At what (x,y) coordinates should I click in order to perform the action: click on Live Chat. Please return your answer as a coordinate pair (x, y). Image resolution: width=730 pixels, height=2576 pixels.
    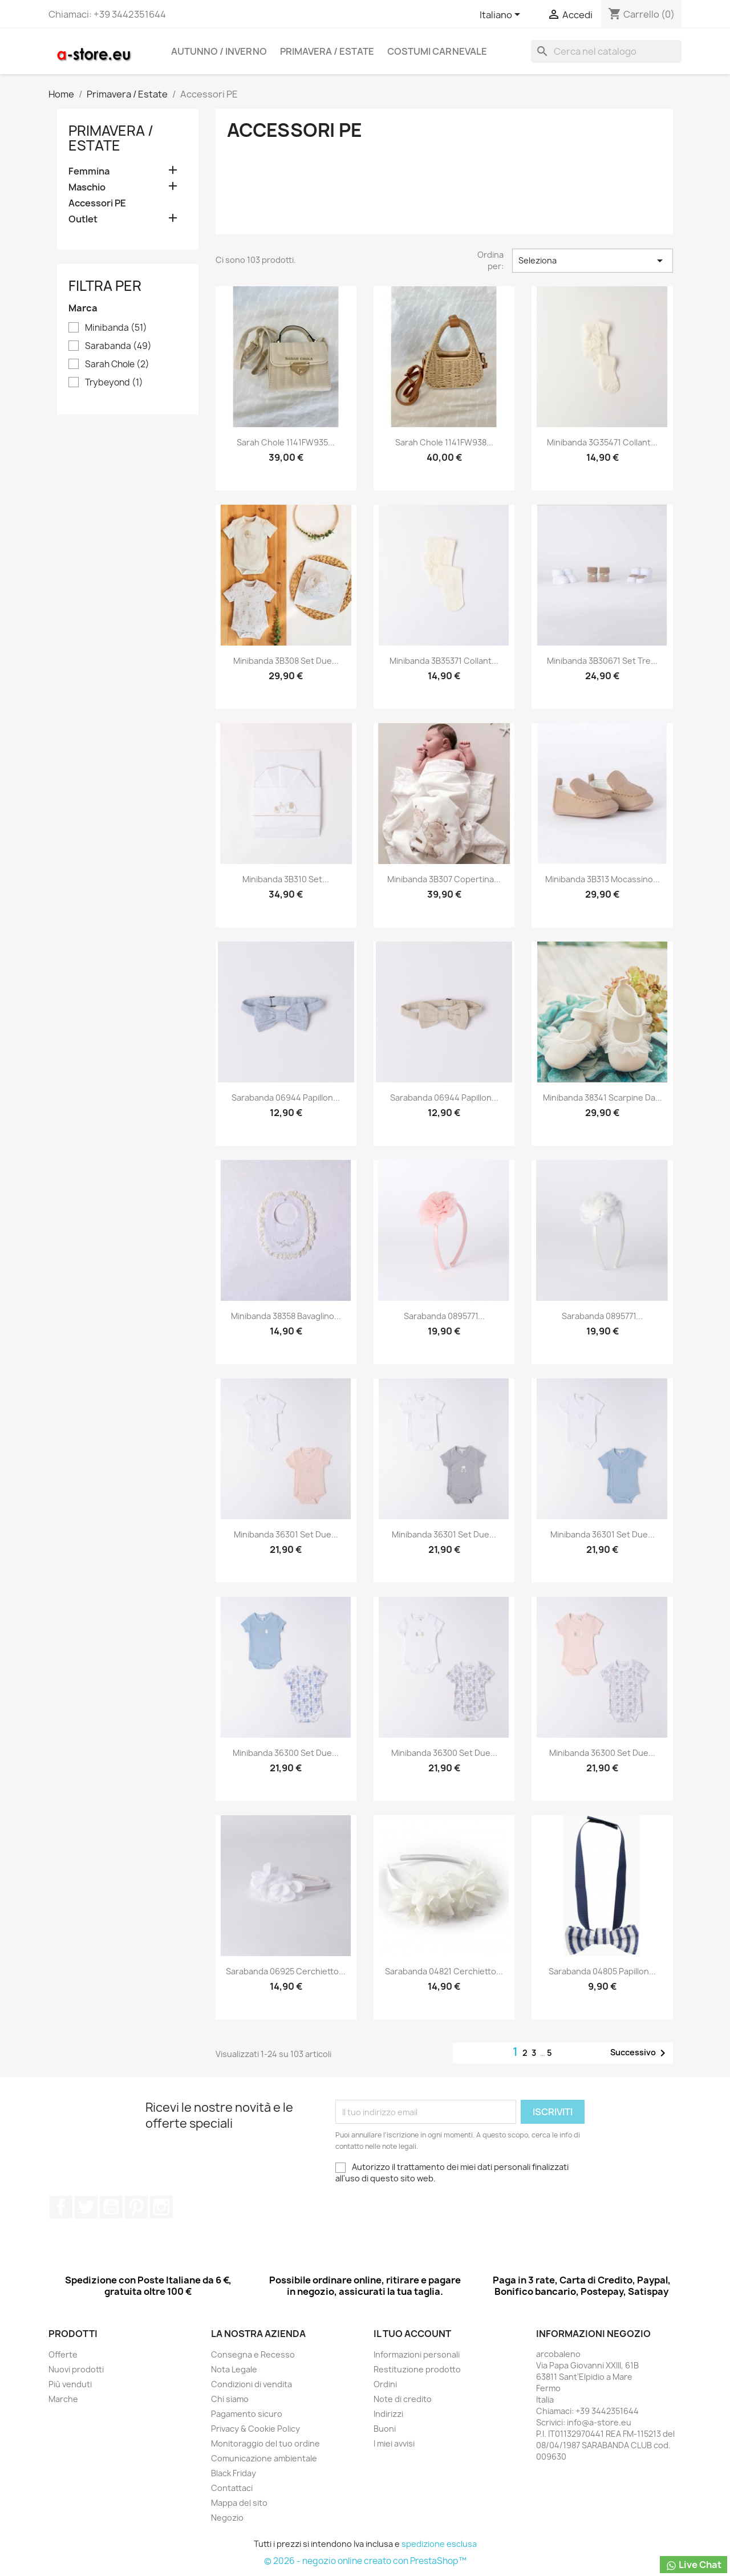
    Looking at the image, I should click on (693, 2564).